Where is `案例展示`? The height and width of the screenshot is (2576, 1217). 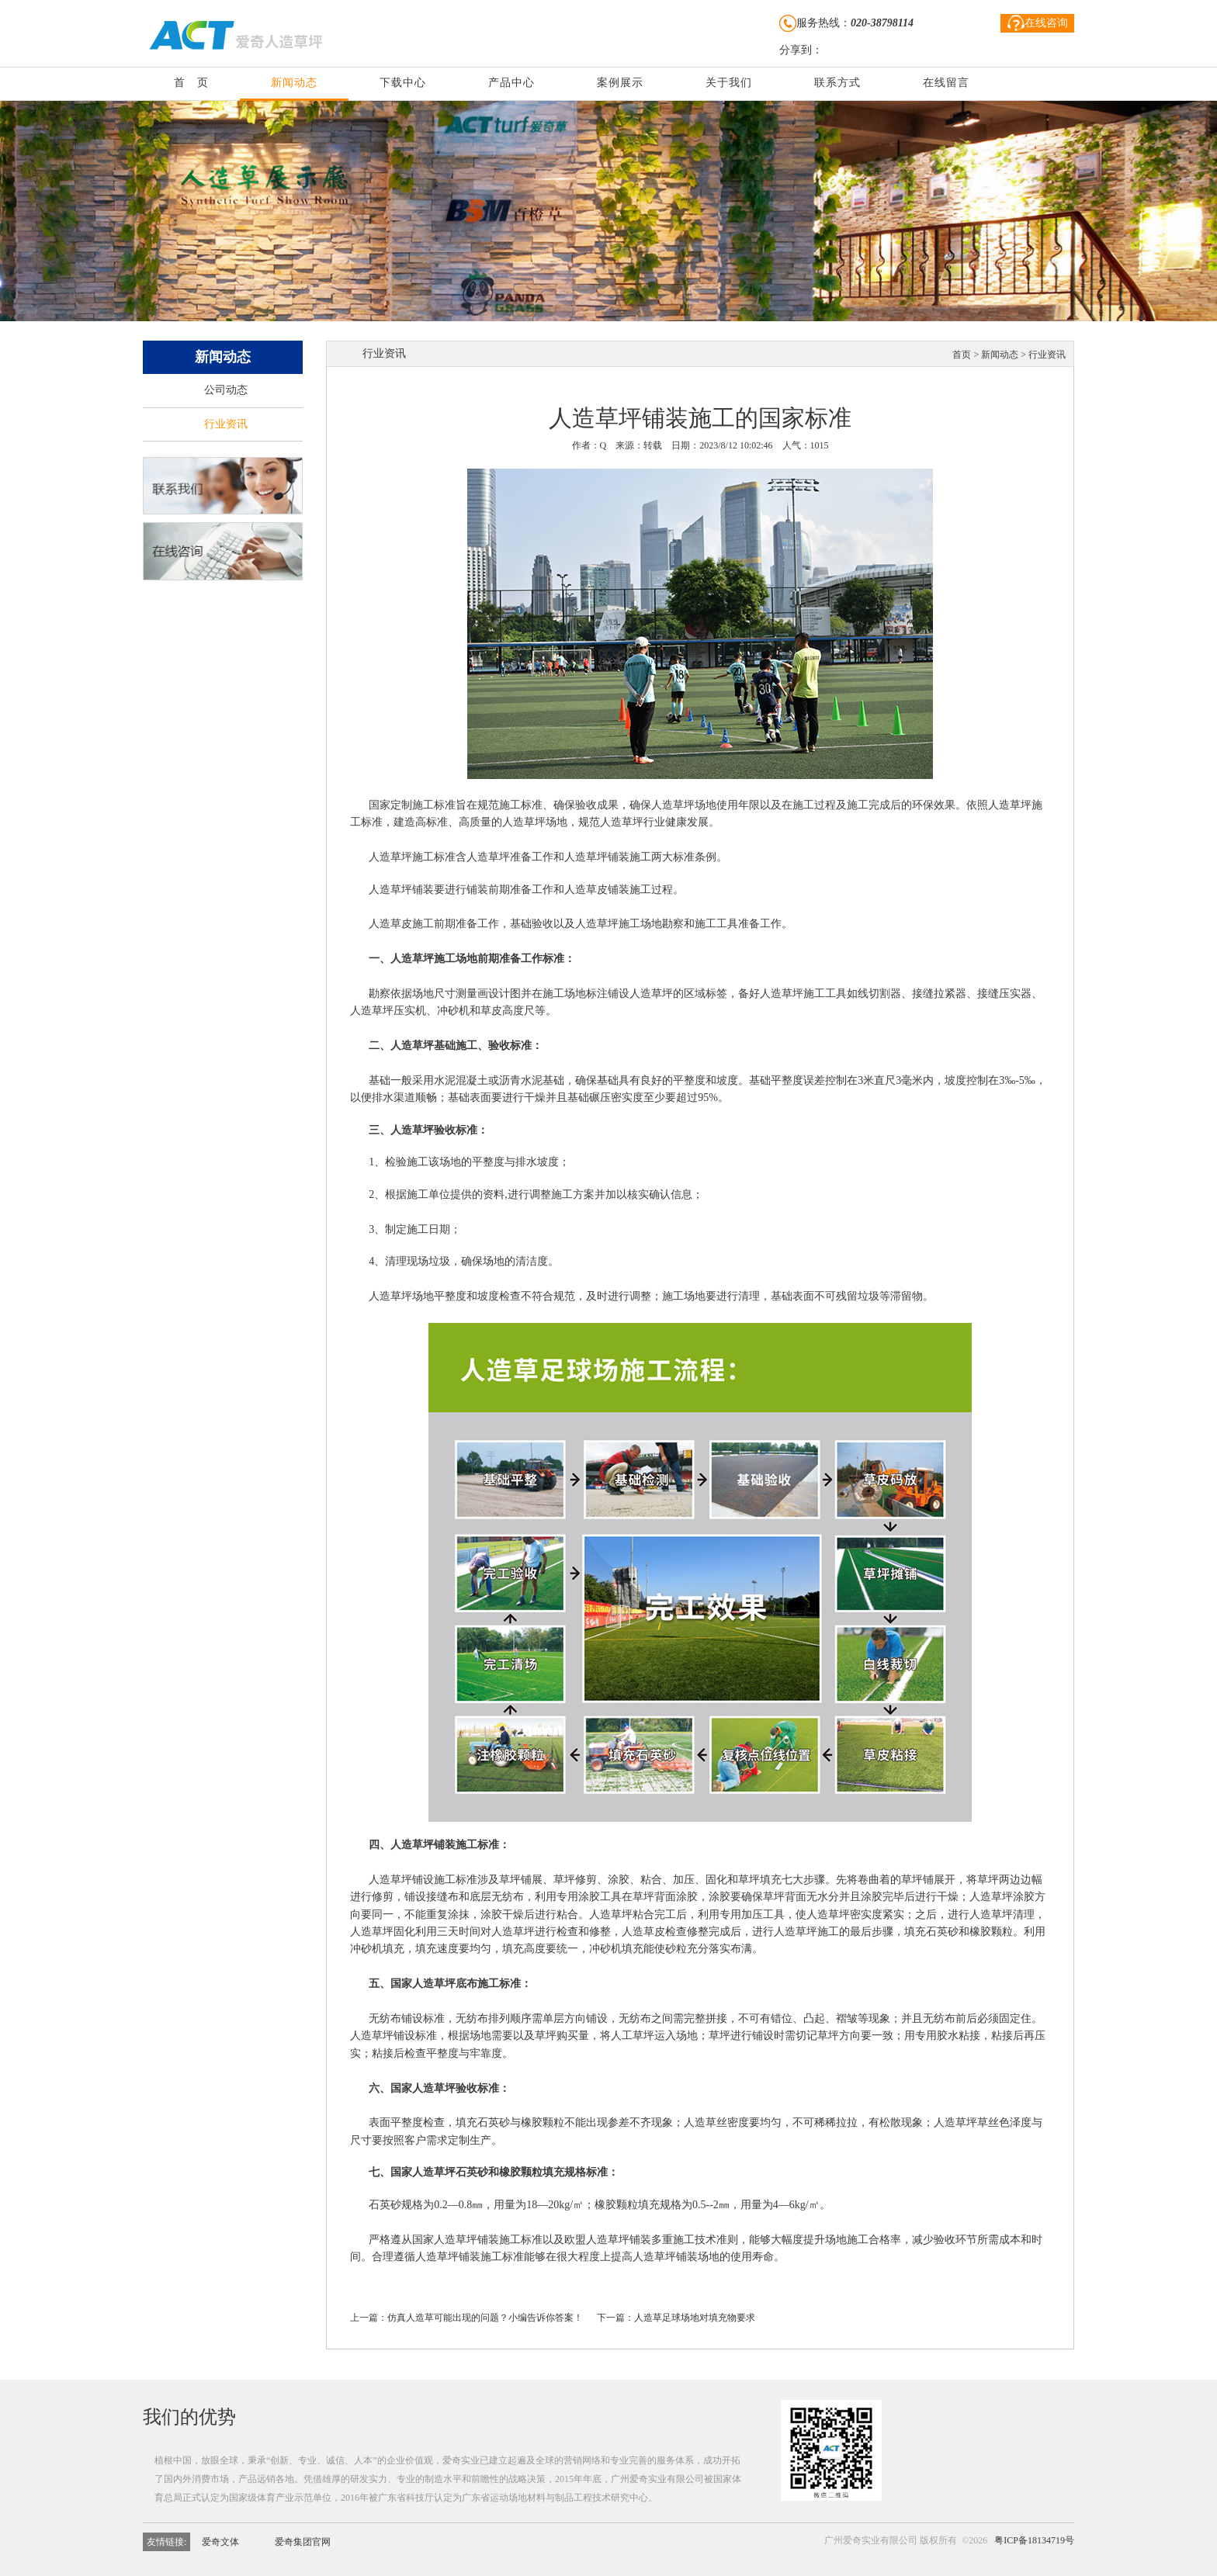 案例展示 is located at coordinates (620, 82).